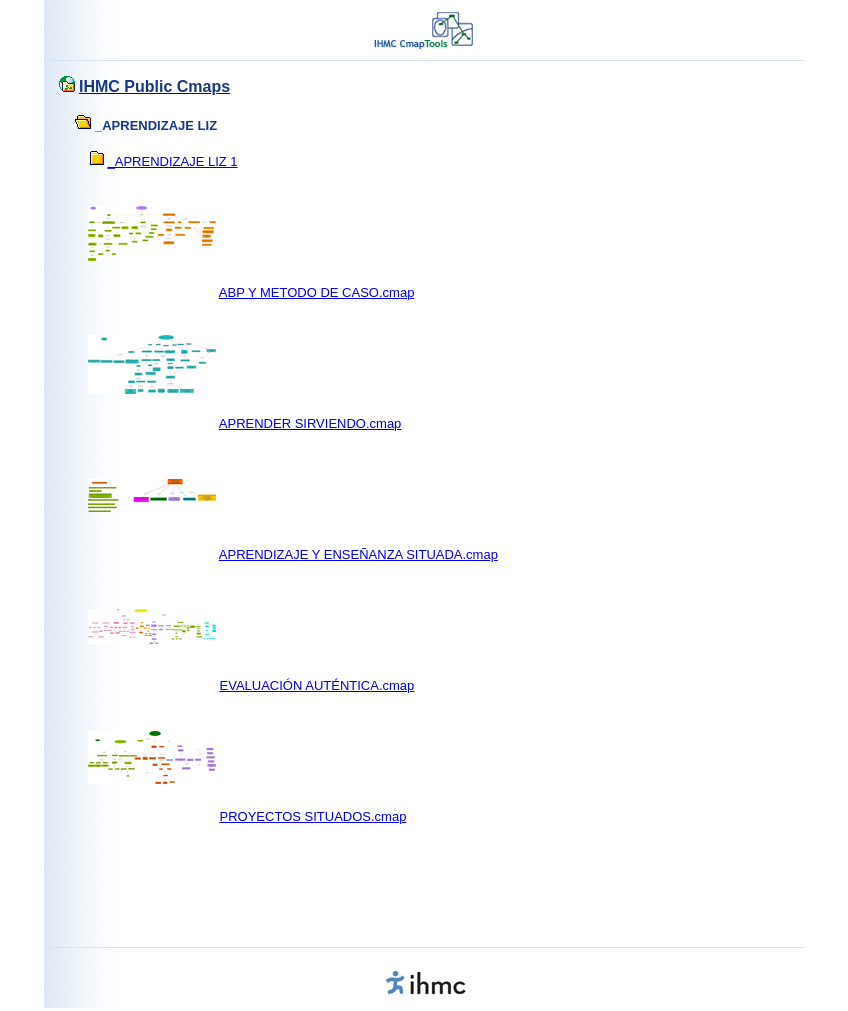  Describe the element at coordinates (310, 423) in the screenshot. I see `APRENDER SIRVIENDO.cmap` at that location.